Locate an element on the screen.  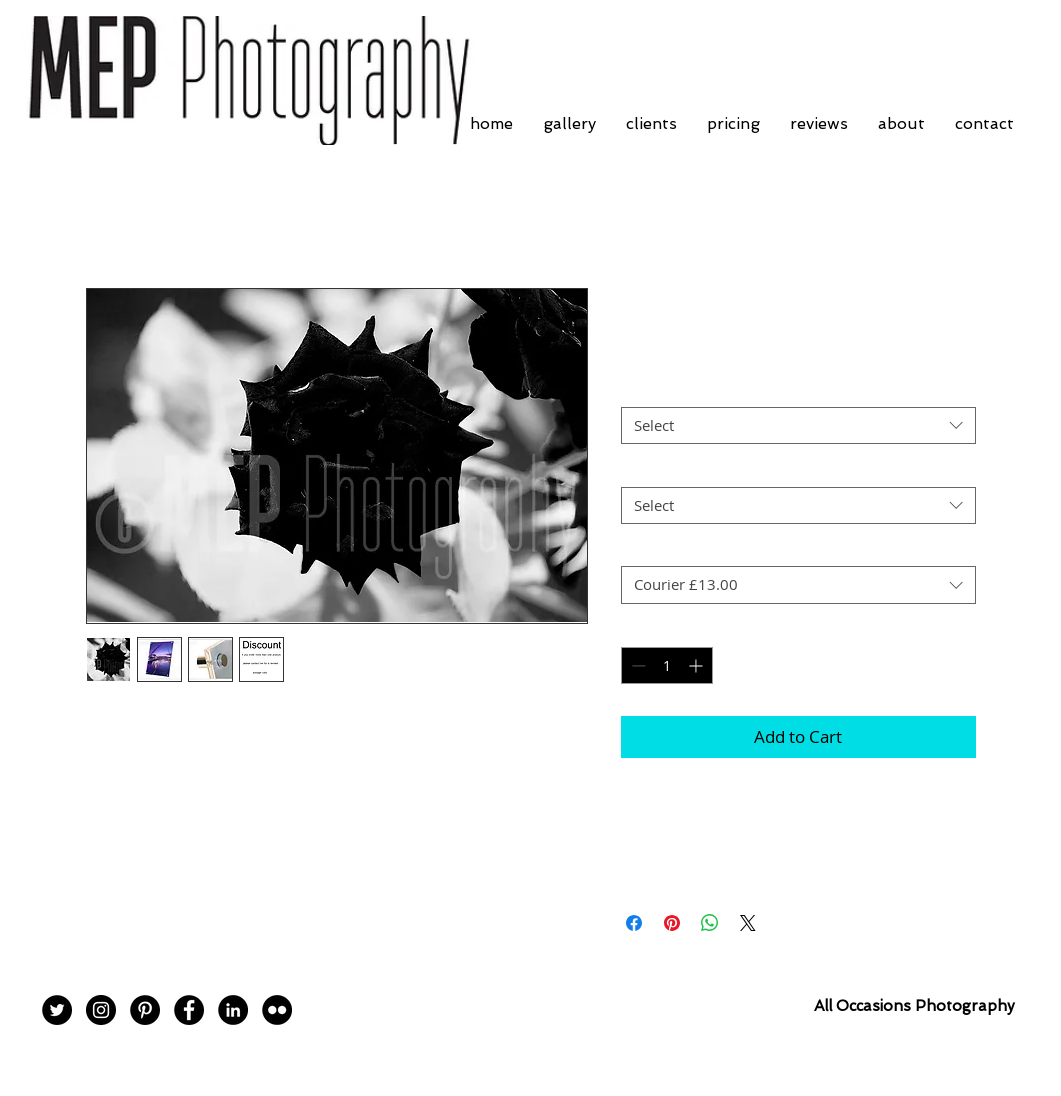
[Increment] is located at coordinates (697, 665).